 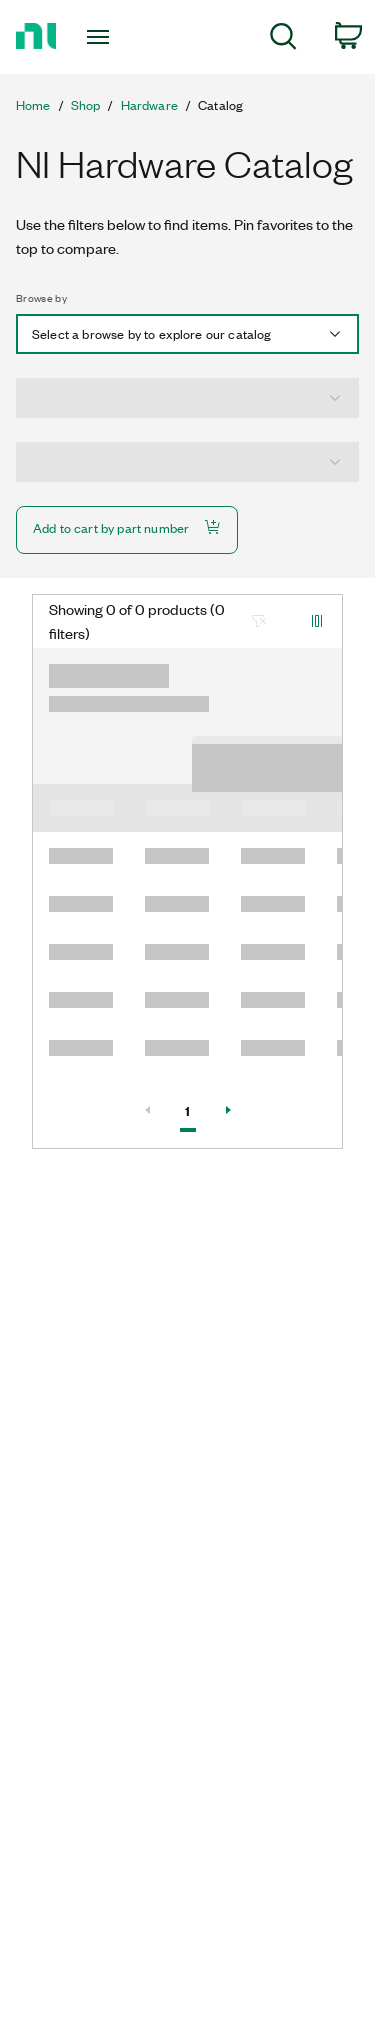 I want to click on [Toggle navigation], so click(x=100, y=37).